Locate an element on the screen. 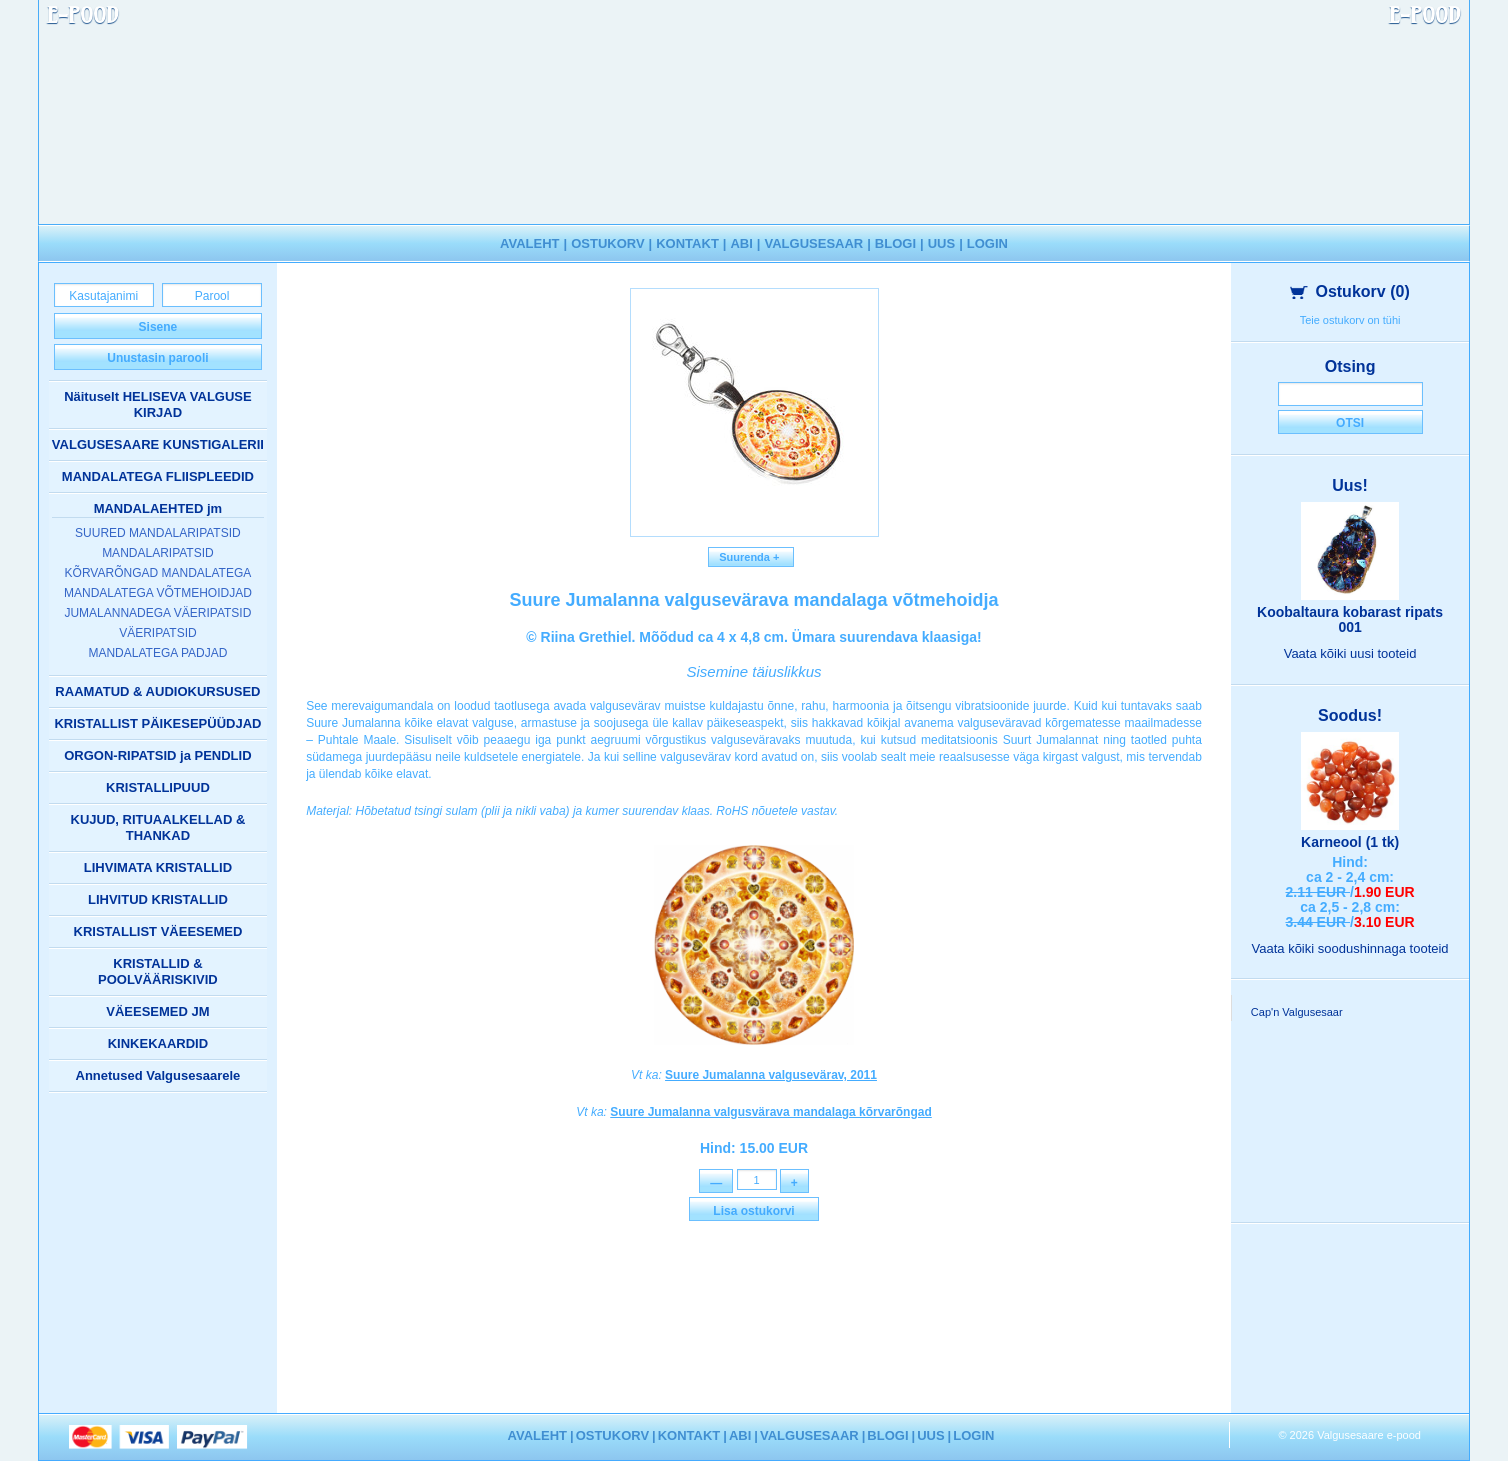  Annetused Valgusesaarele is located at coordinates (158, 1075).